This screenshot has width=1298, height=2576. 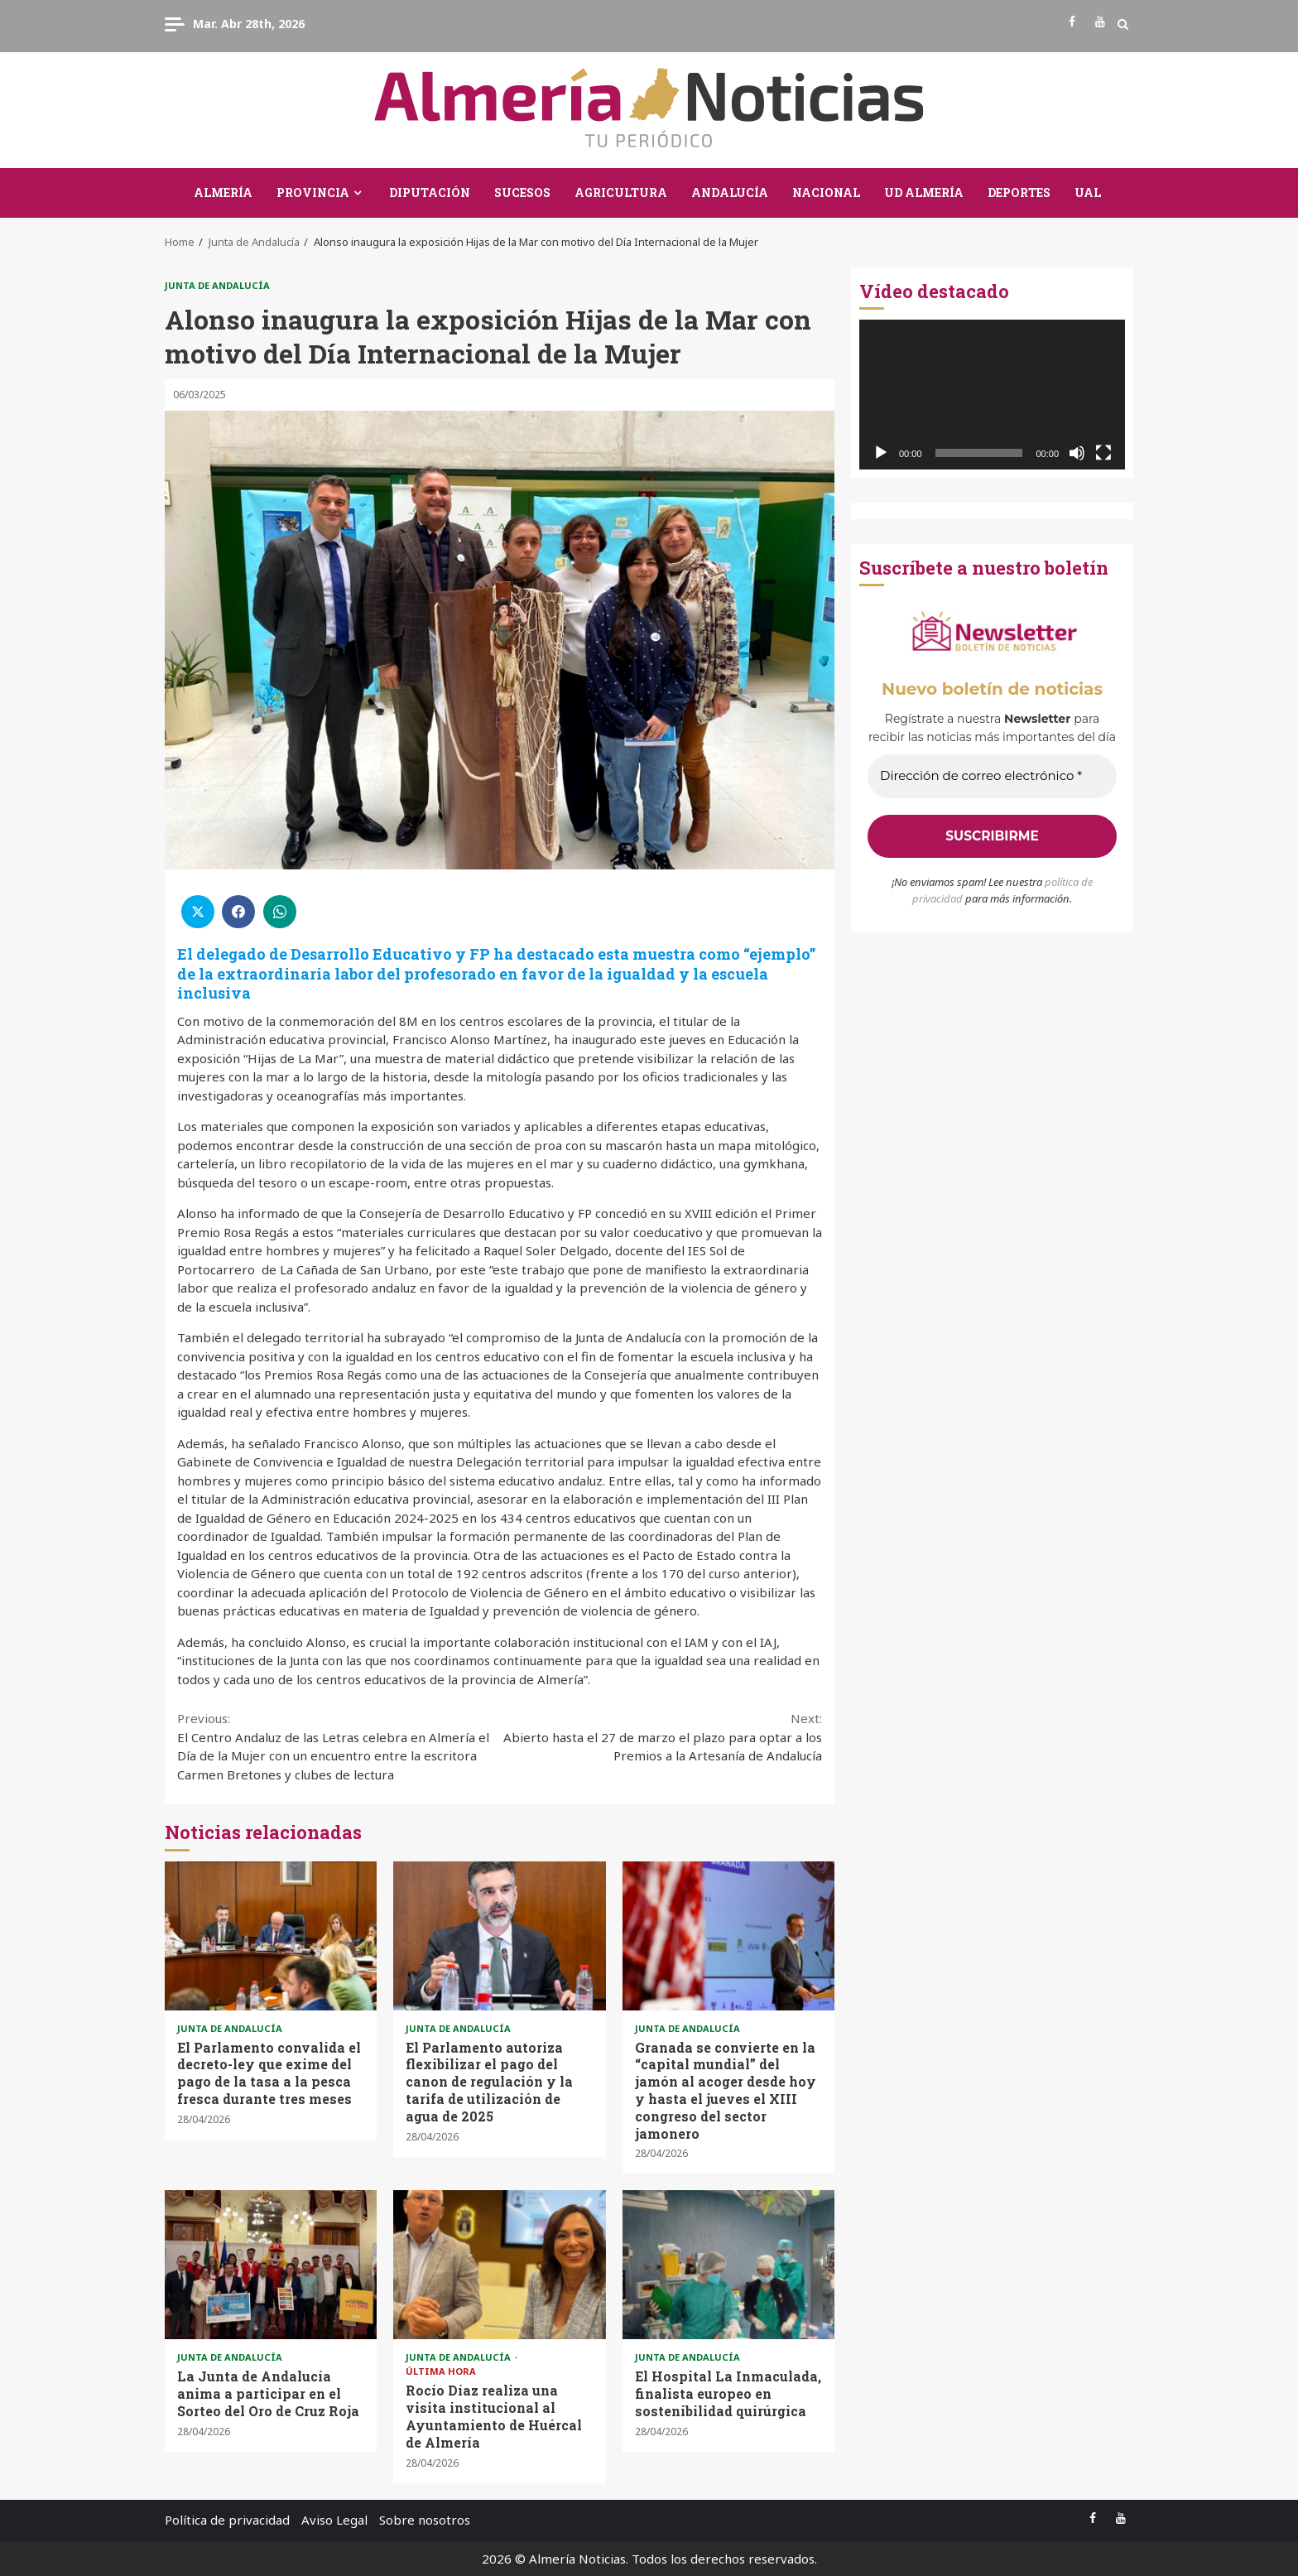 I want to click on Sobre nosotros, so click(x=424, y=2519).